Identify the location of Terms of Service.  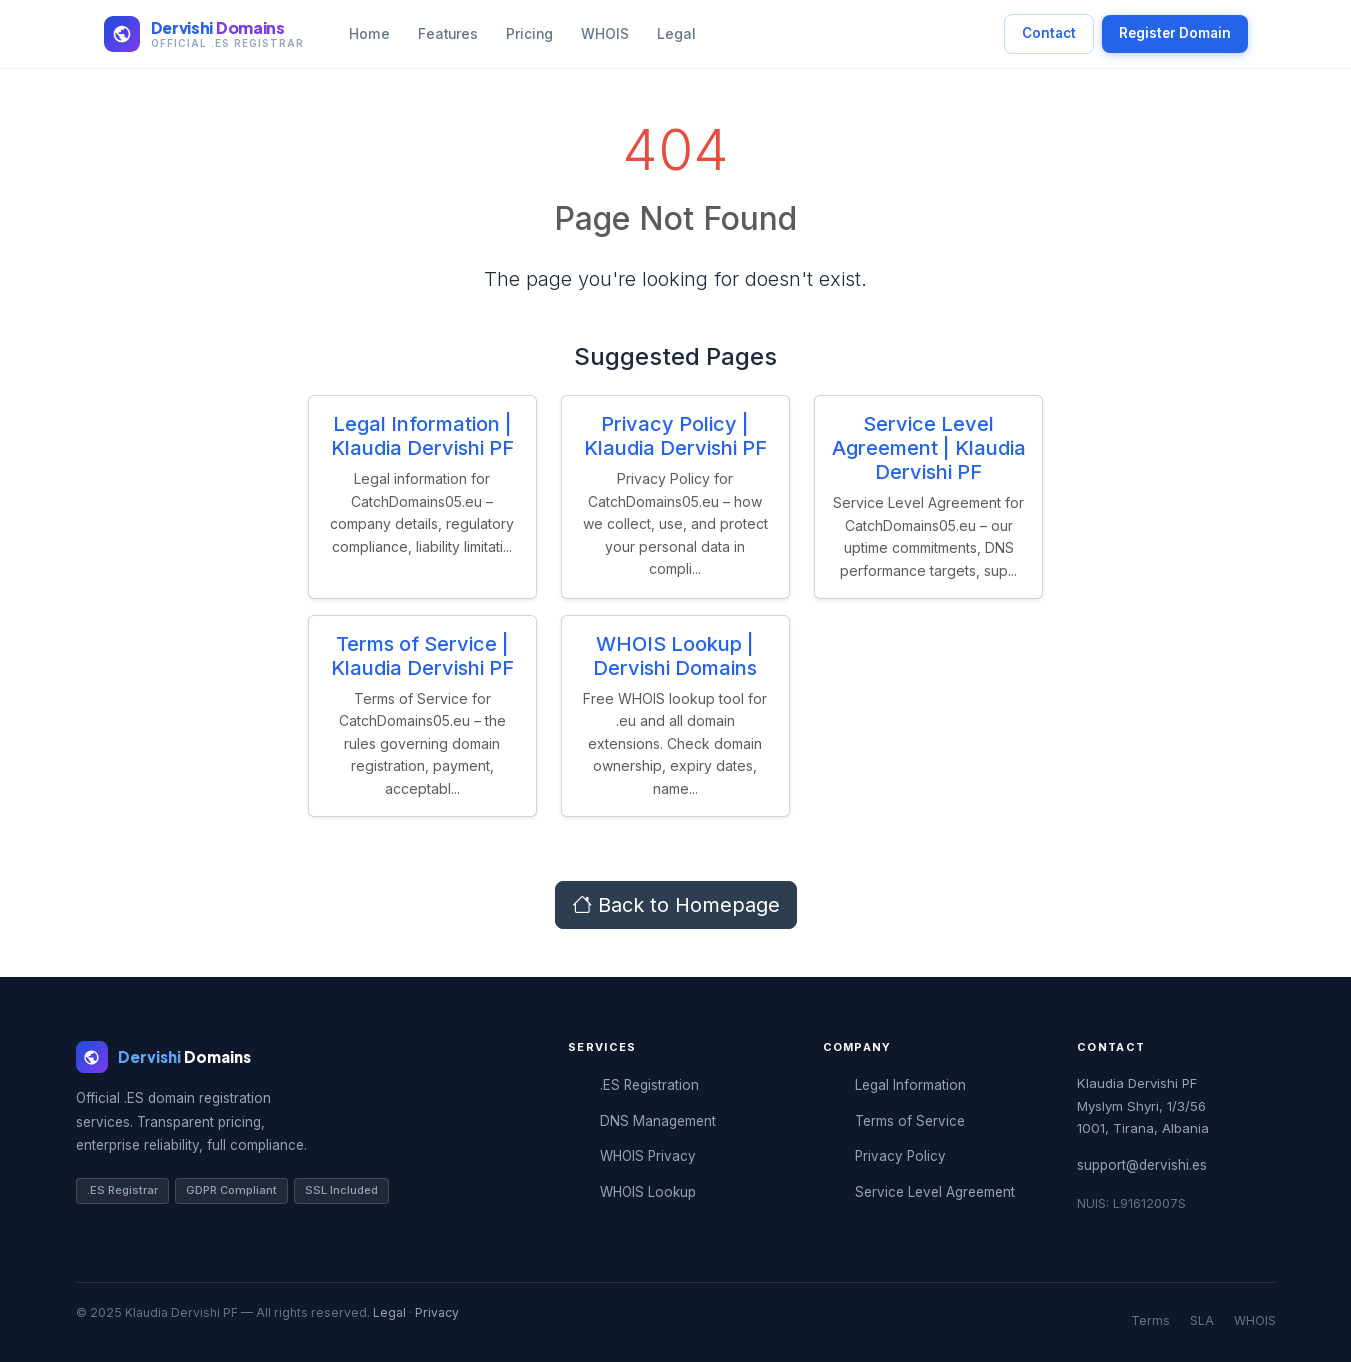
(910, 1121).